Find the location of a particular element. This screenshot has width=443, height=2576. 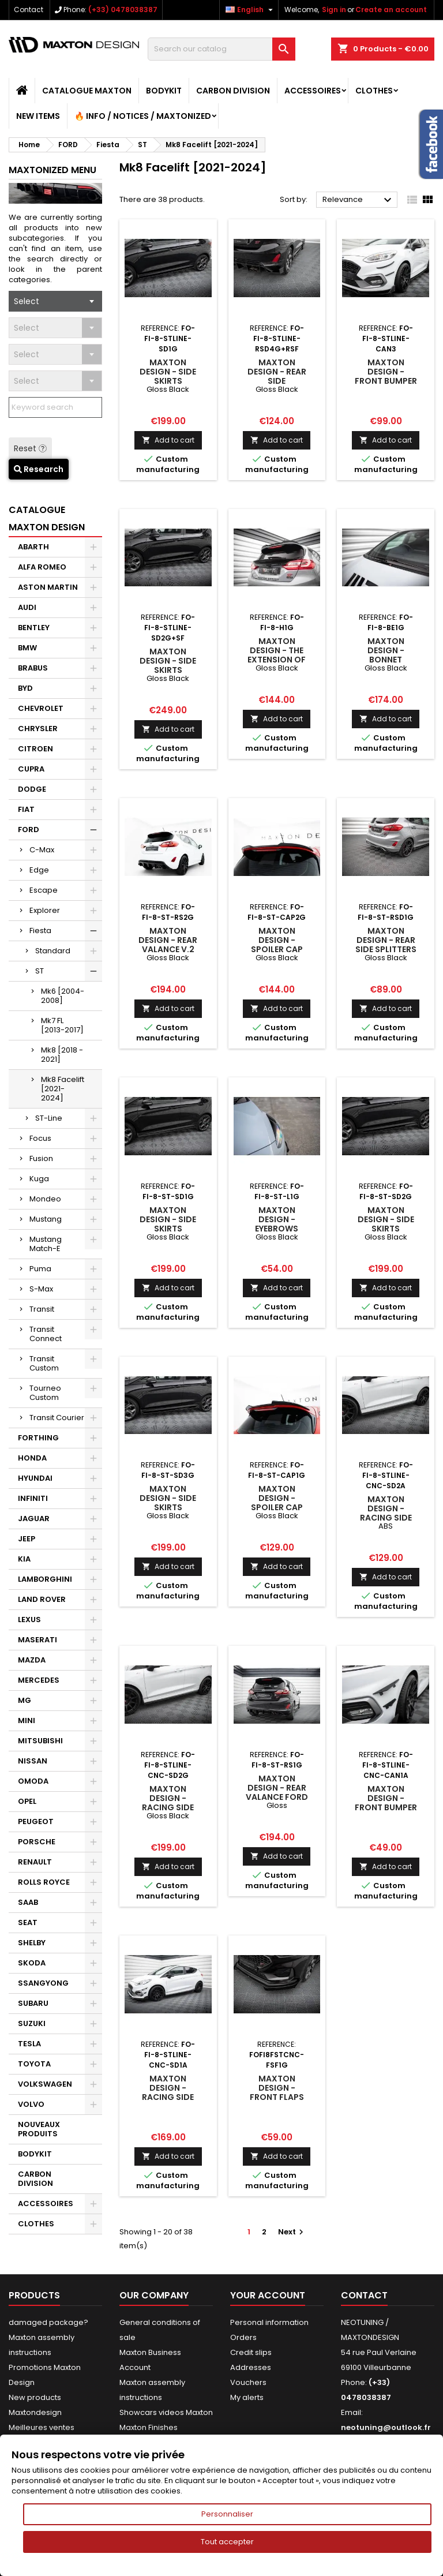

HYUNDAI is located at coordinates (35, 1478).